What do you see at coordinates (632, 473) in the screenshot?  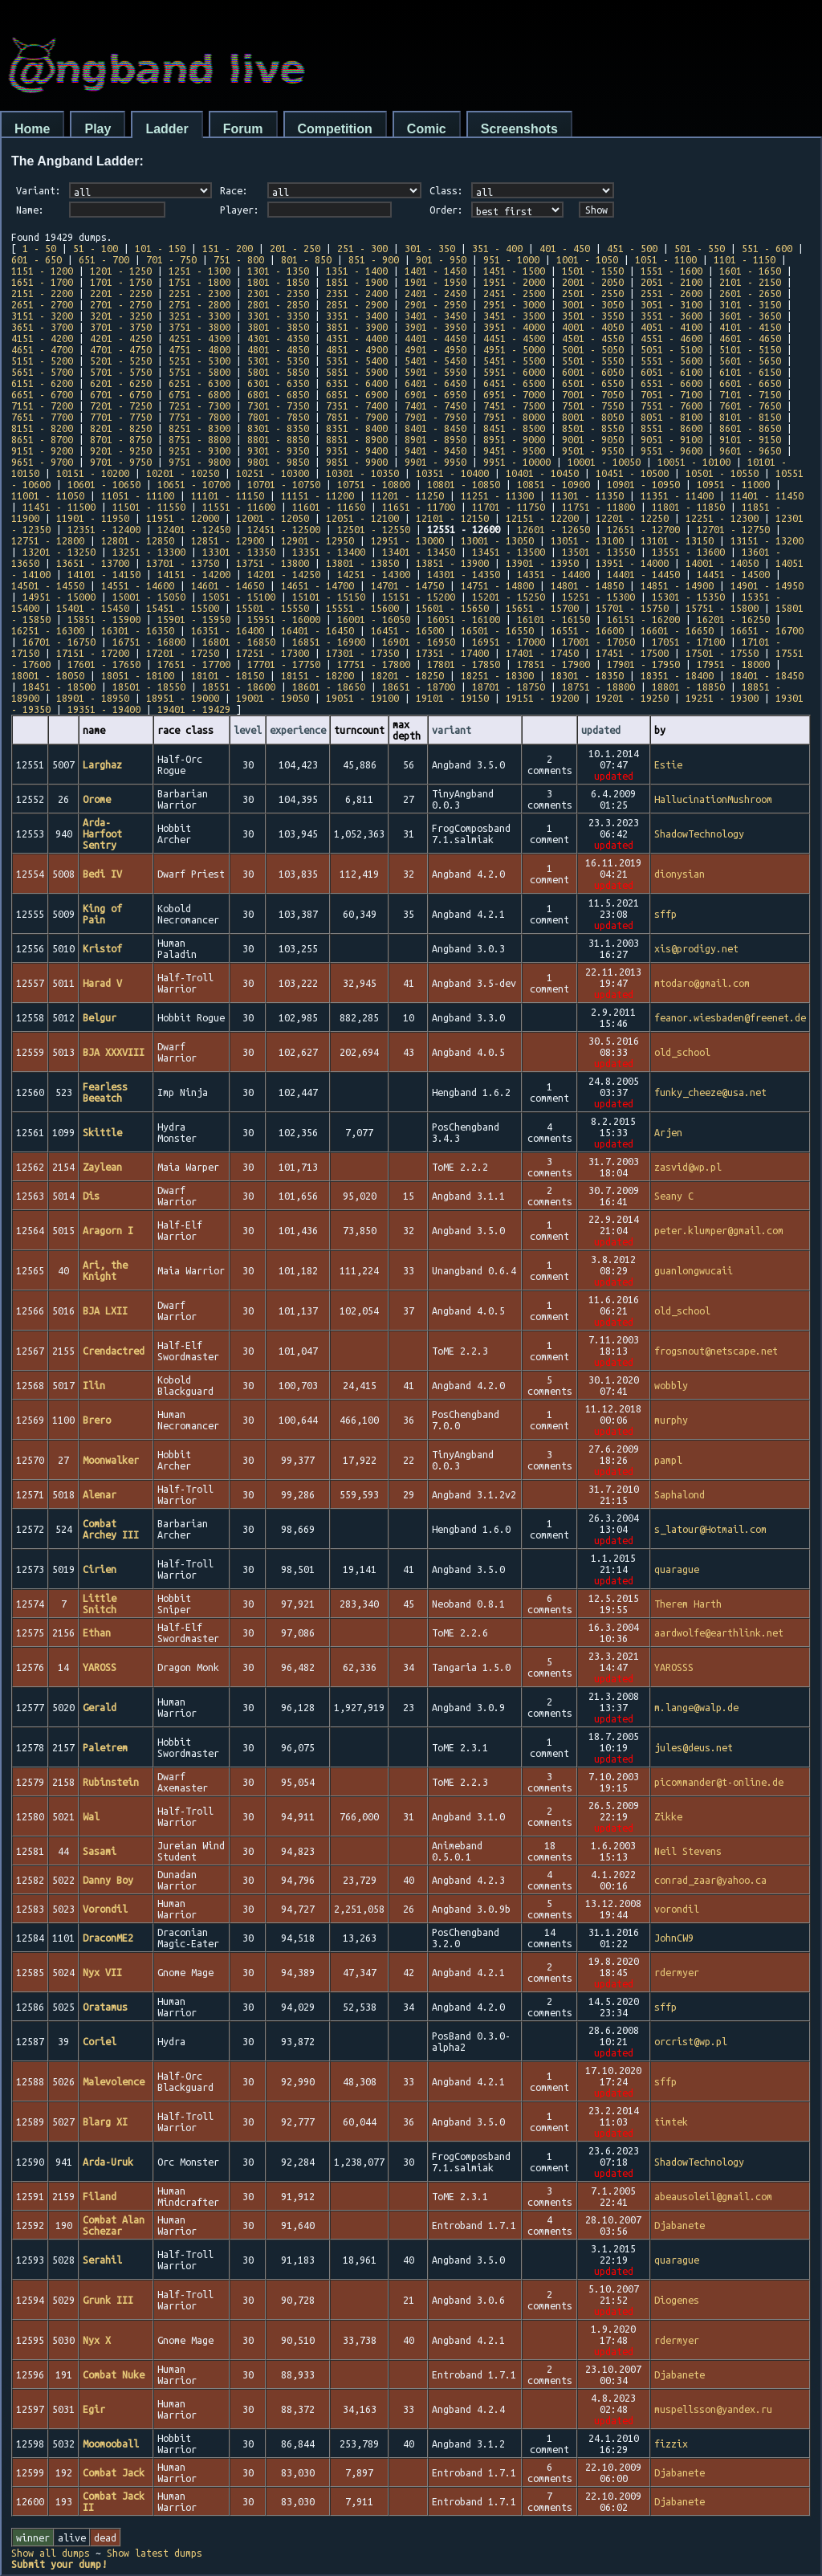 I see `10451 - 10500` at bounding box center [632, 473].